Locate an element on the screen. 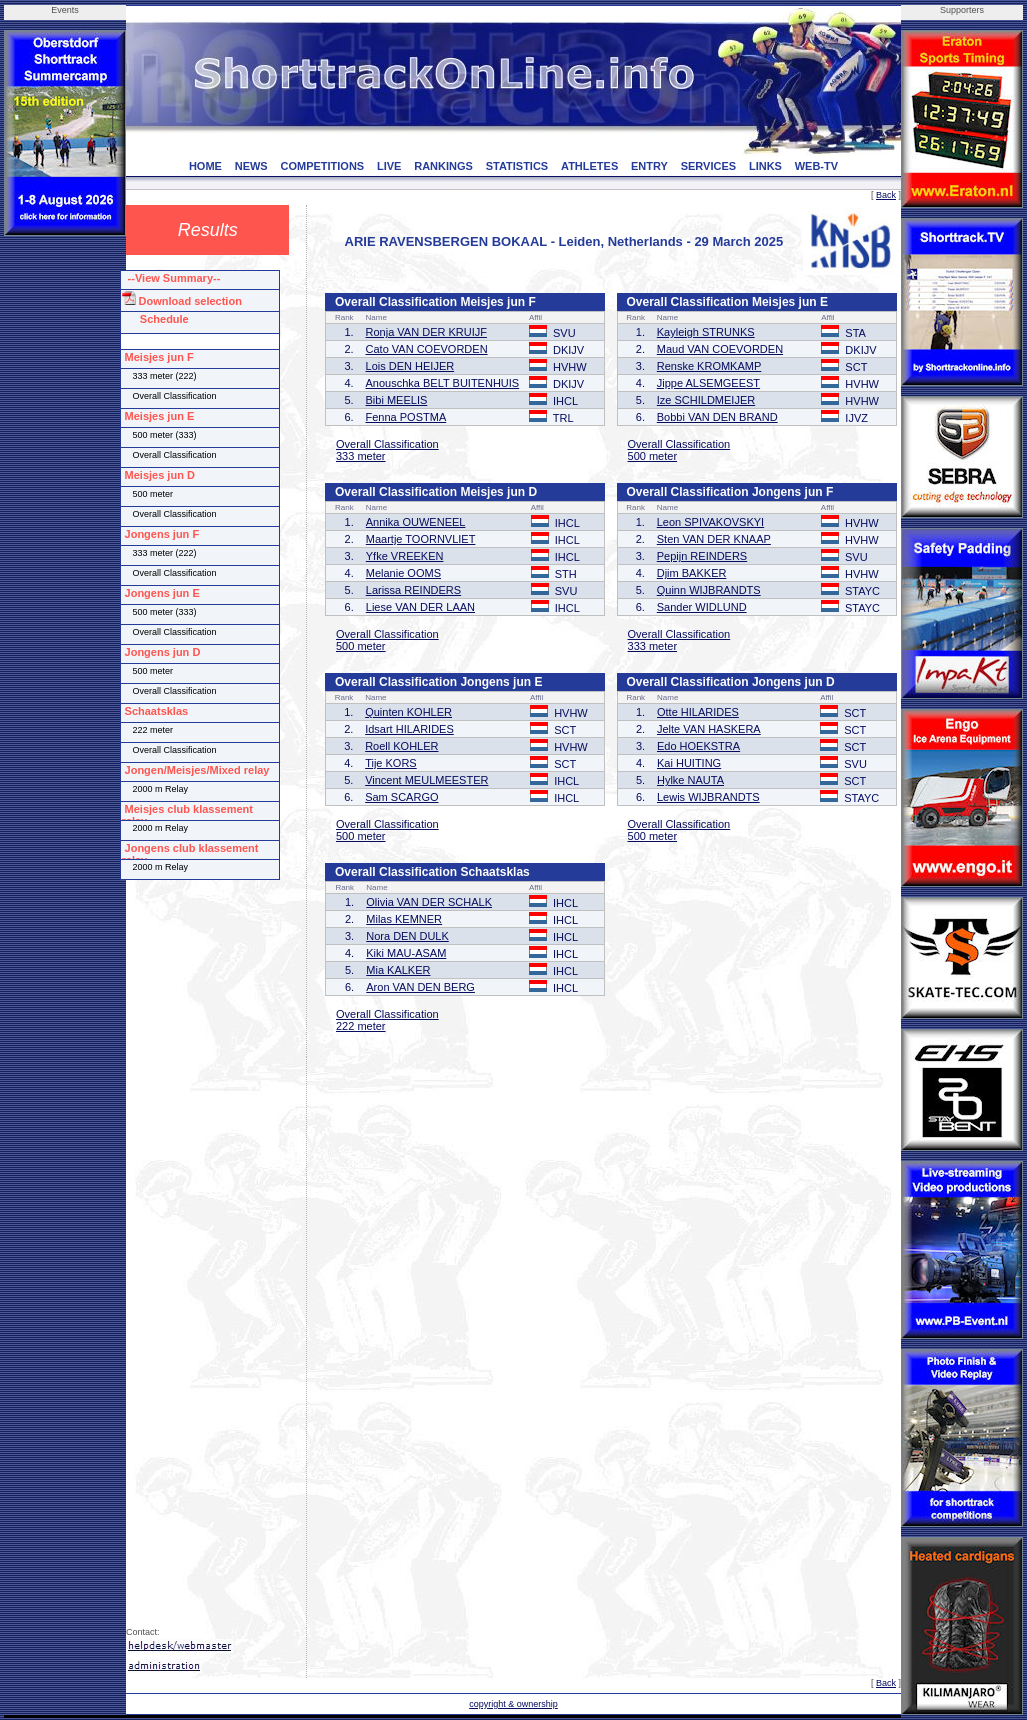 Image resolution: width=1027 pixels, height=1720 pixels. LIVE is located at coordinates (389, 166).